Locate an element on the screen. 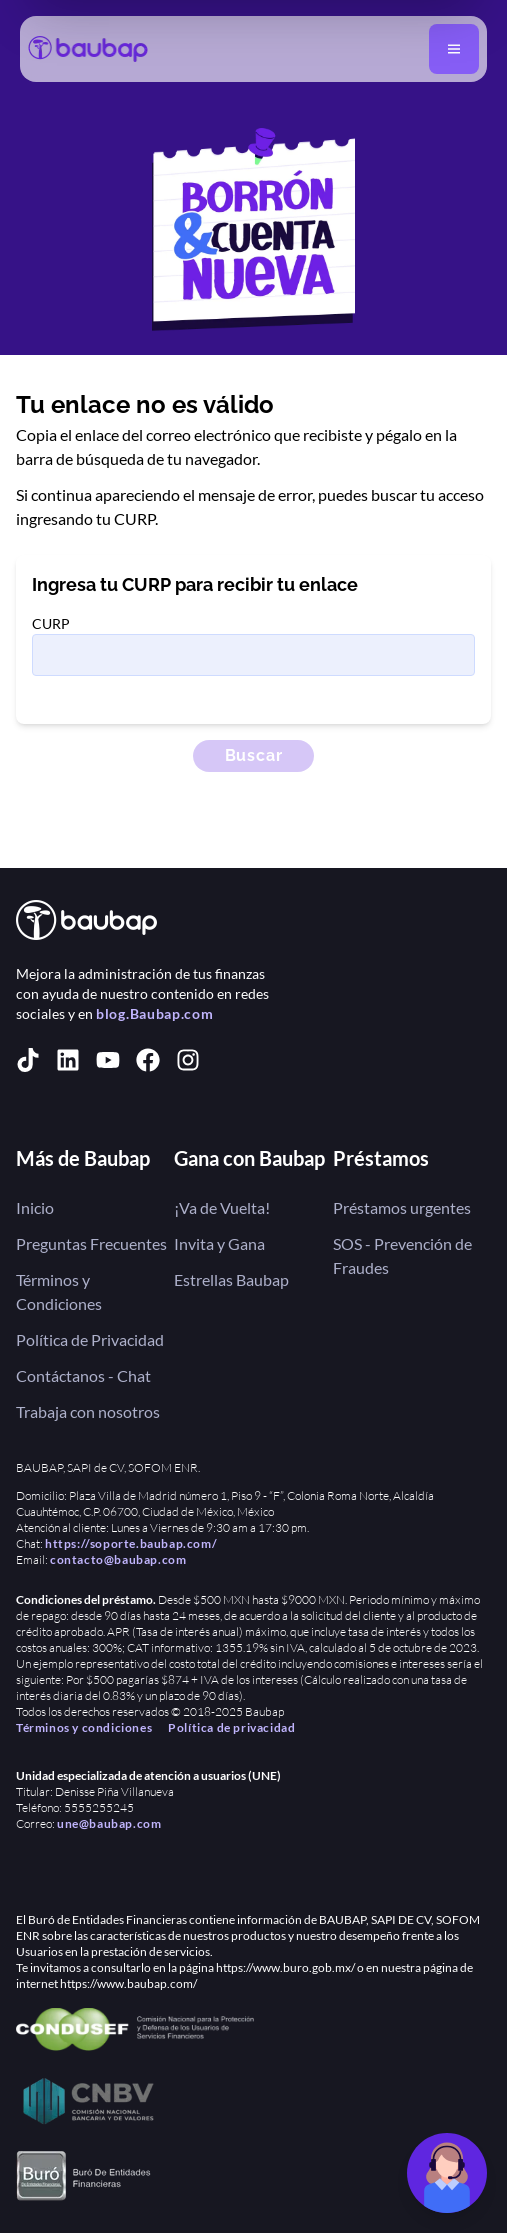 This screenshot has width=507, height=2233. Trabaja con nosotros is located at coordinates (88, 1411).